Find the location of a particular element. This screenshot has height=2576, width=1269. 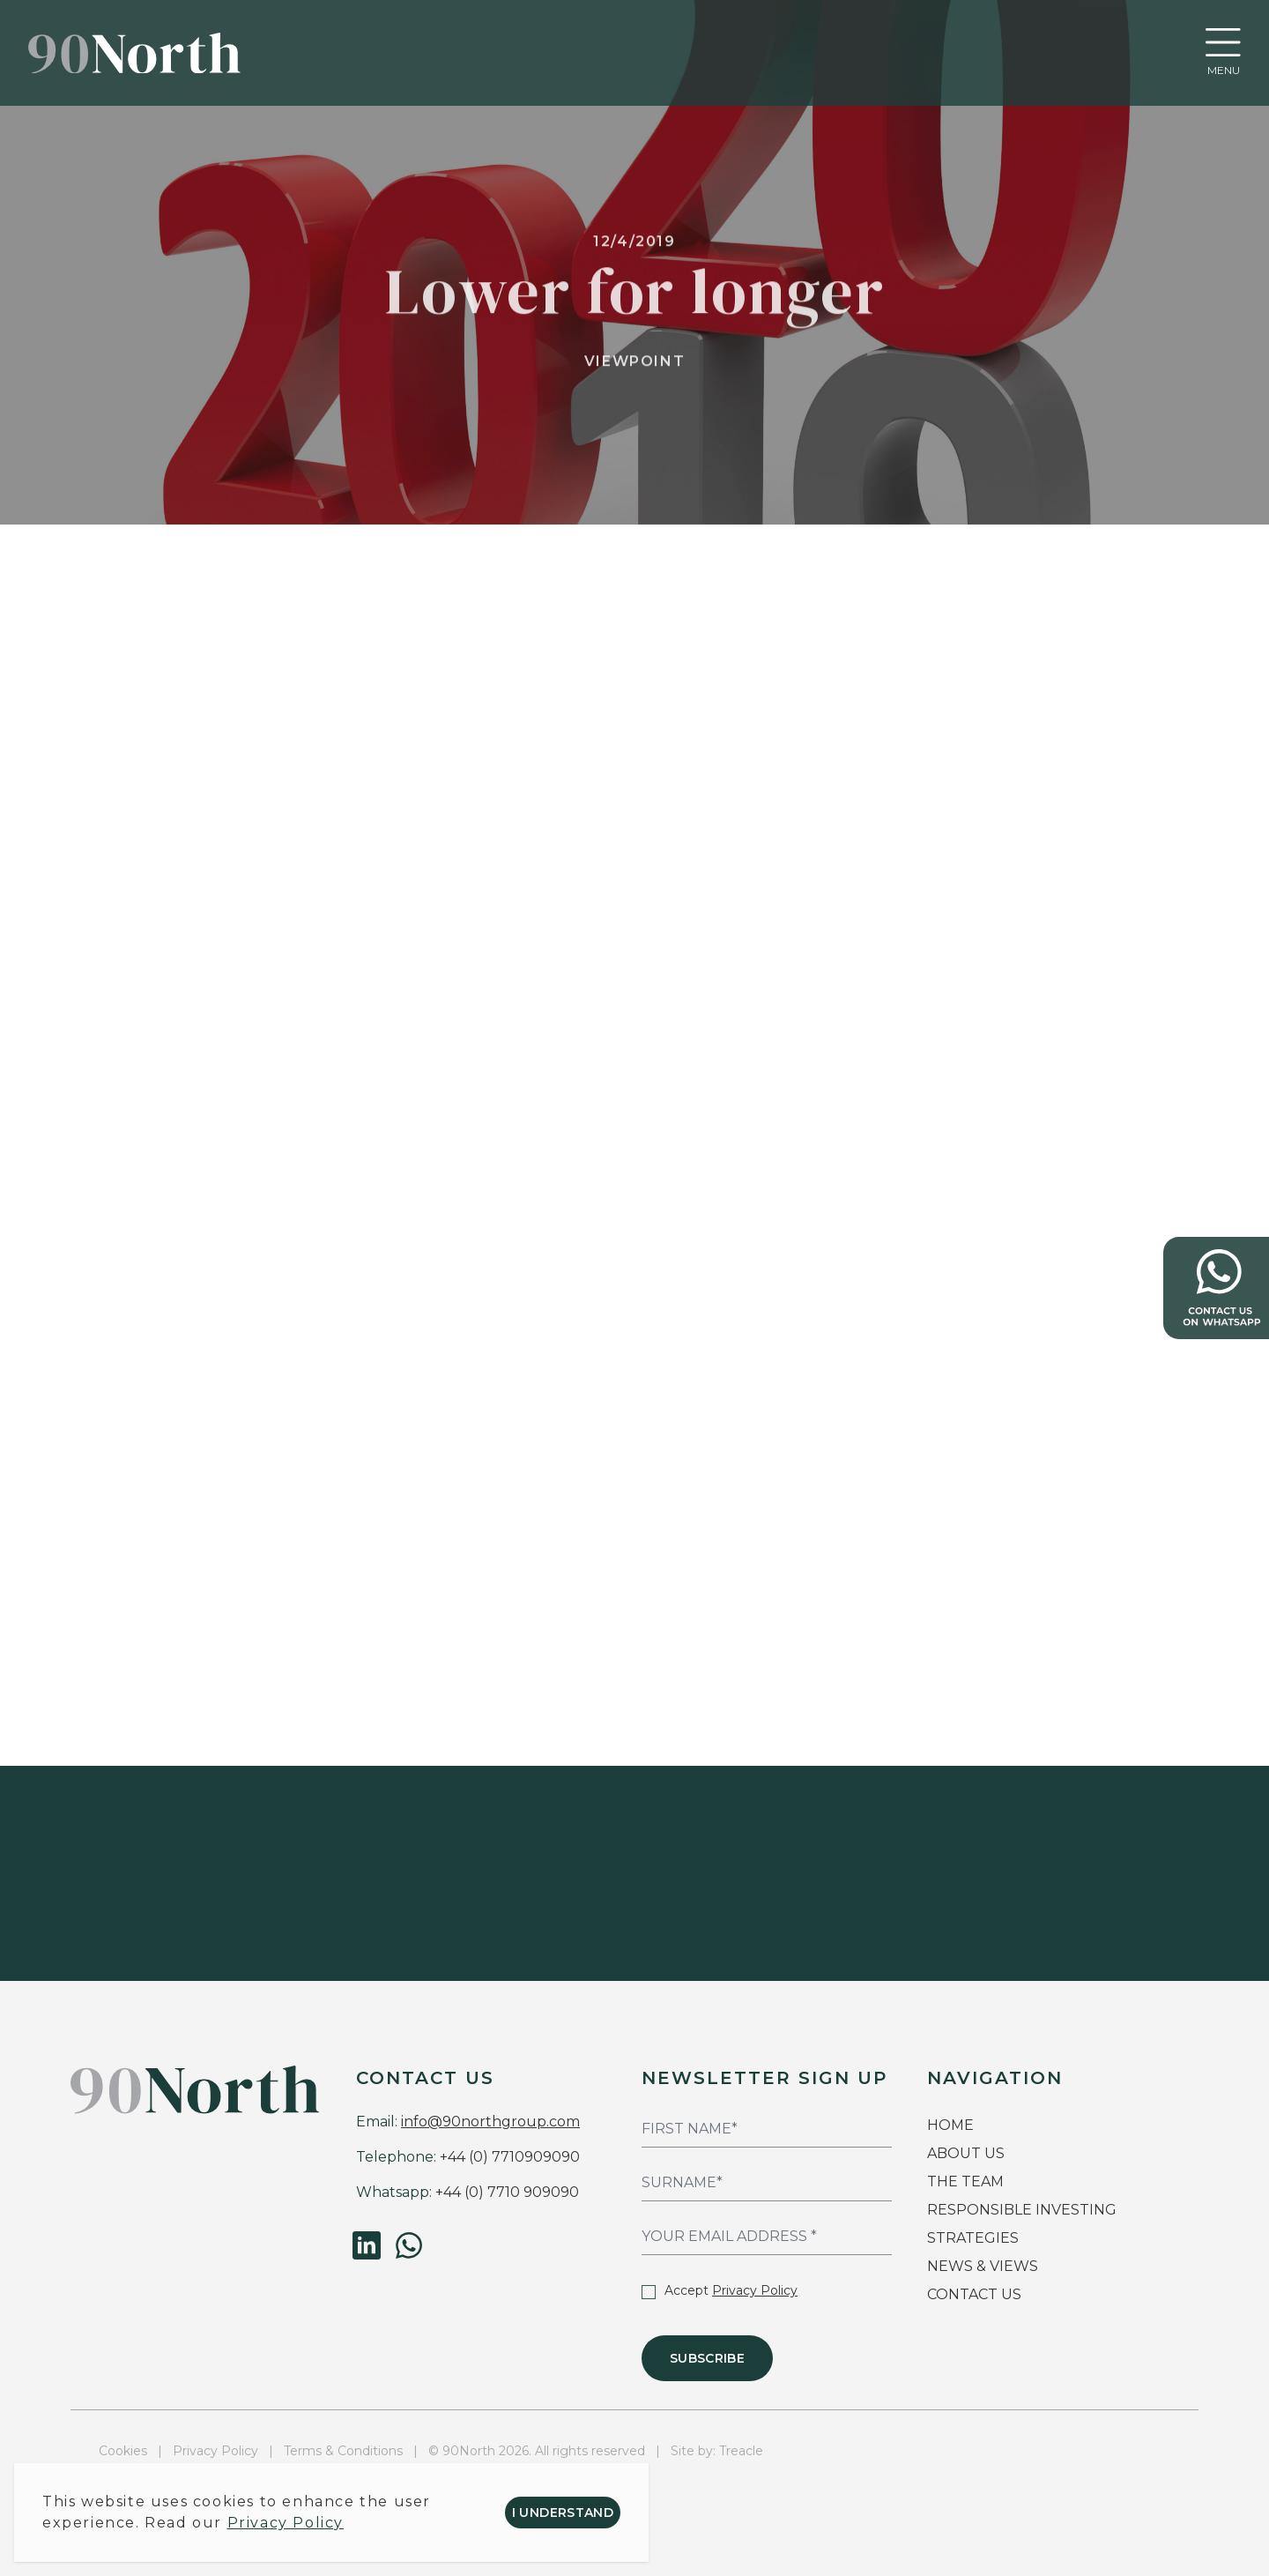

Privacy Policy is located at coordinates (755, 2290).